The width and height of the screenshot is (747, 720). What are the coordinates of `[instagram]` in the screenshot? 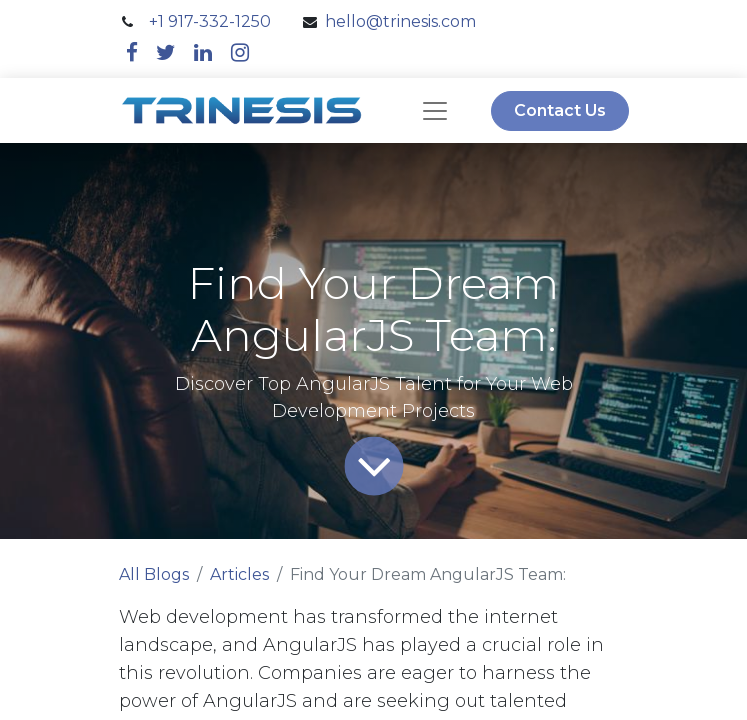 It's located at (240, 52).